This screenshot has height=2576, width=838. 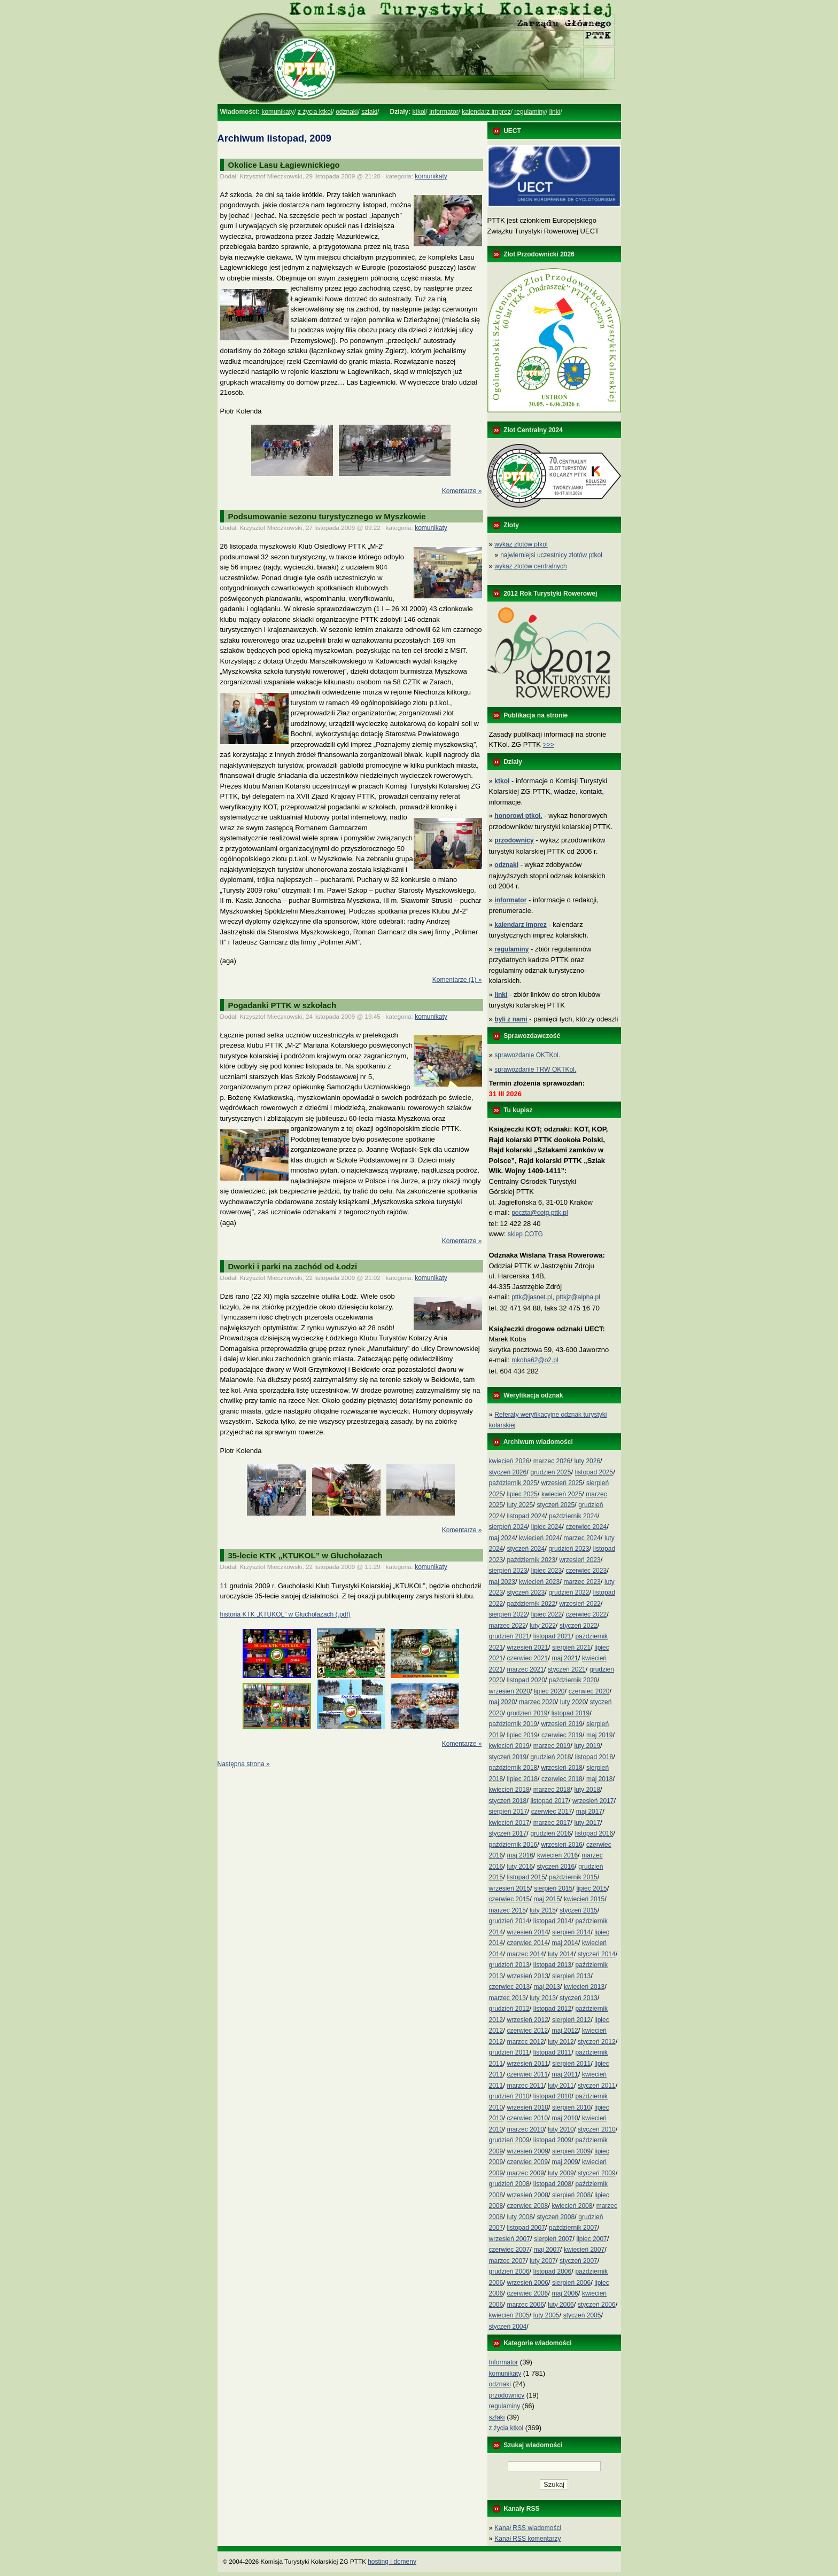 I want to click on listopad 2007, so click(x=526, y=2227).